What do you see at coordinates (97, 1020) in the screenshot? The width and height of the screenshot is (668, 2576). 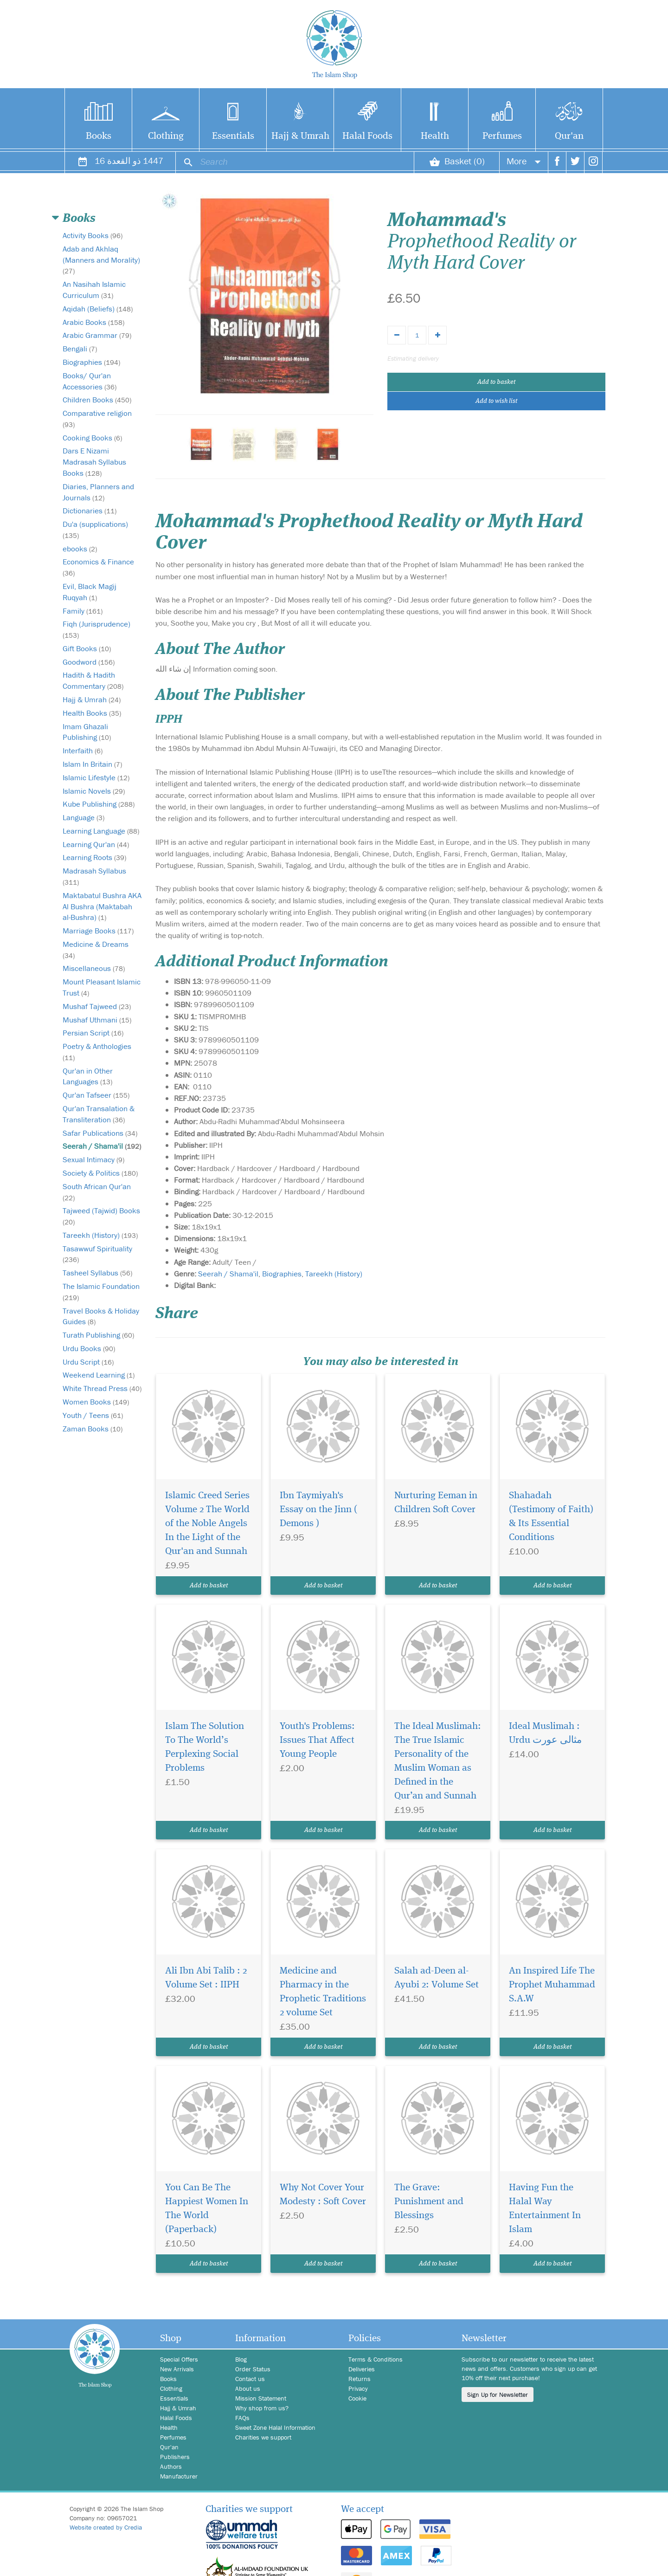 I see `Mushaf Uthmani` at bounding box center [97, 1020].